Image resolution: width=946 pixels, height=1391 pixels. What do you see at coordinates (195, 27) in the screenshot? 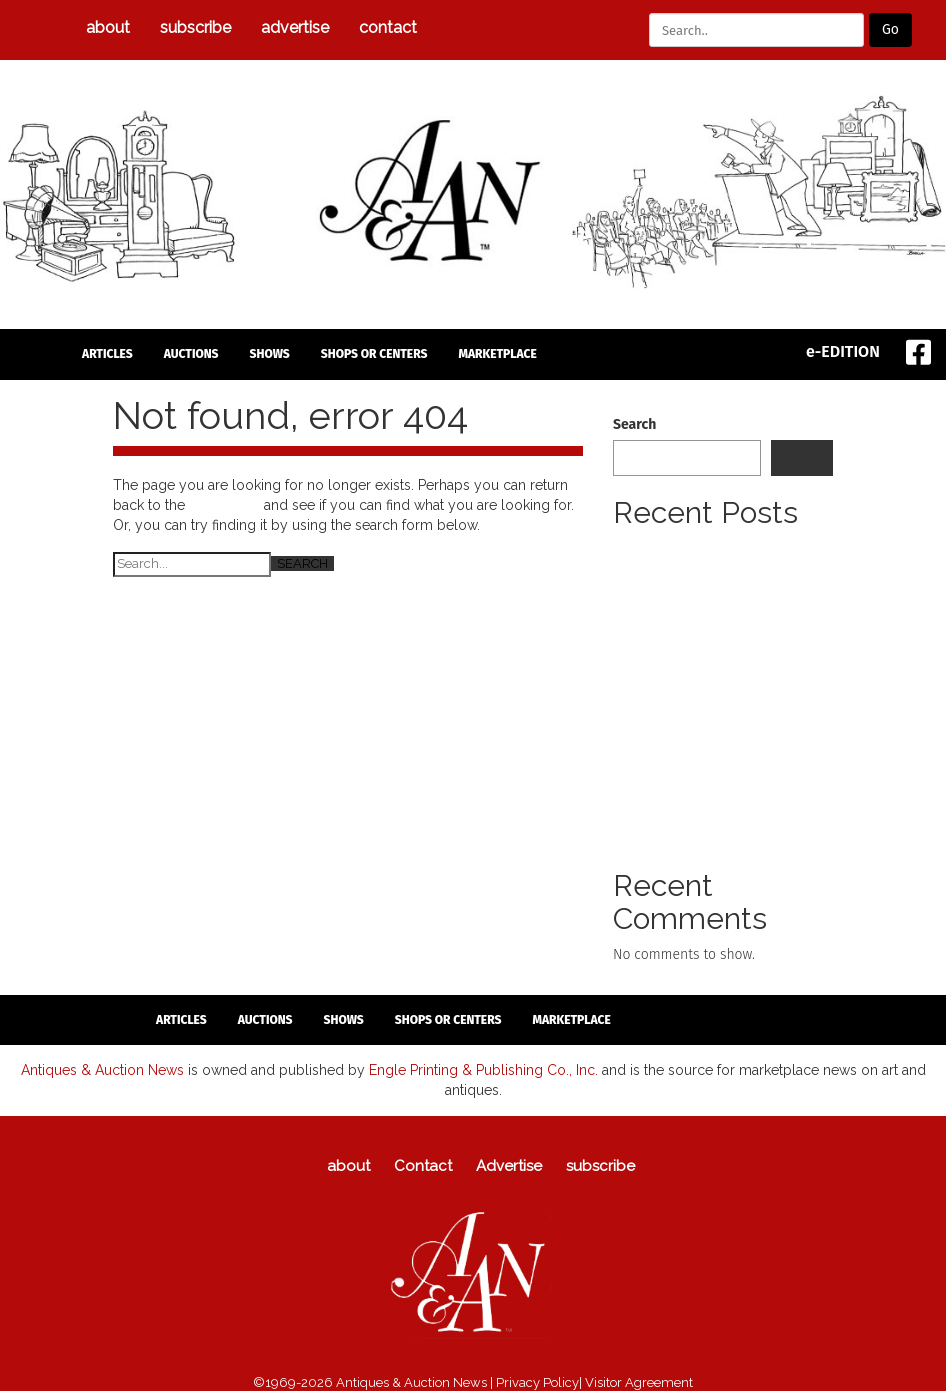
I see `subscribe` at bounding box center [195, 27].